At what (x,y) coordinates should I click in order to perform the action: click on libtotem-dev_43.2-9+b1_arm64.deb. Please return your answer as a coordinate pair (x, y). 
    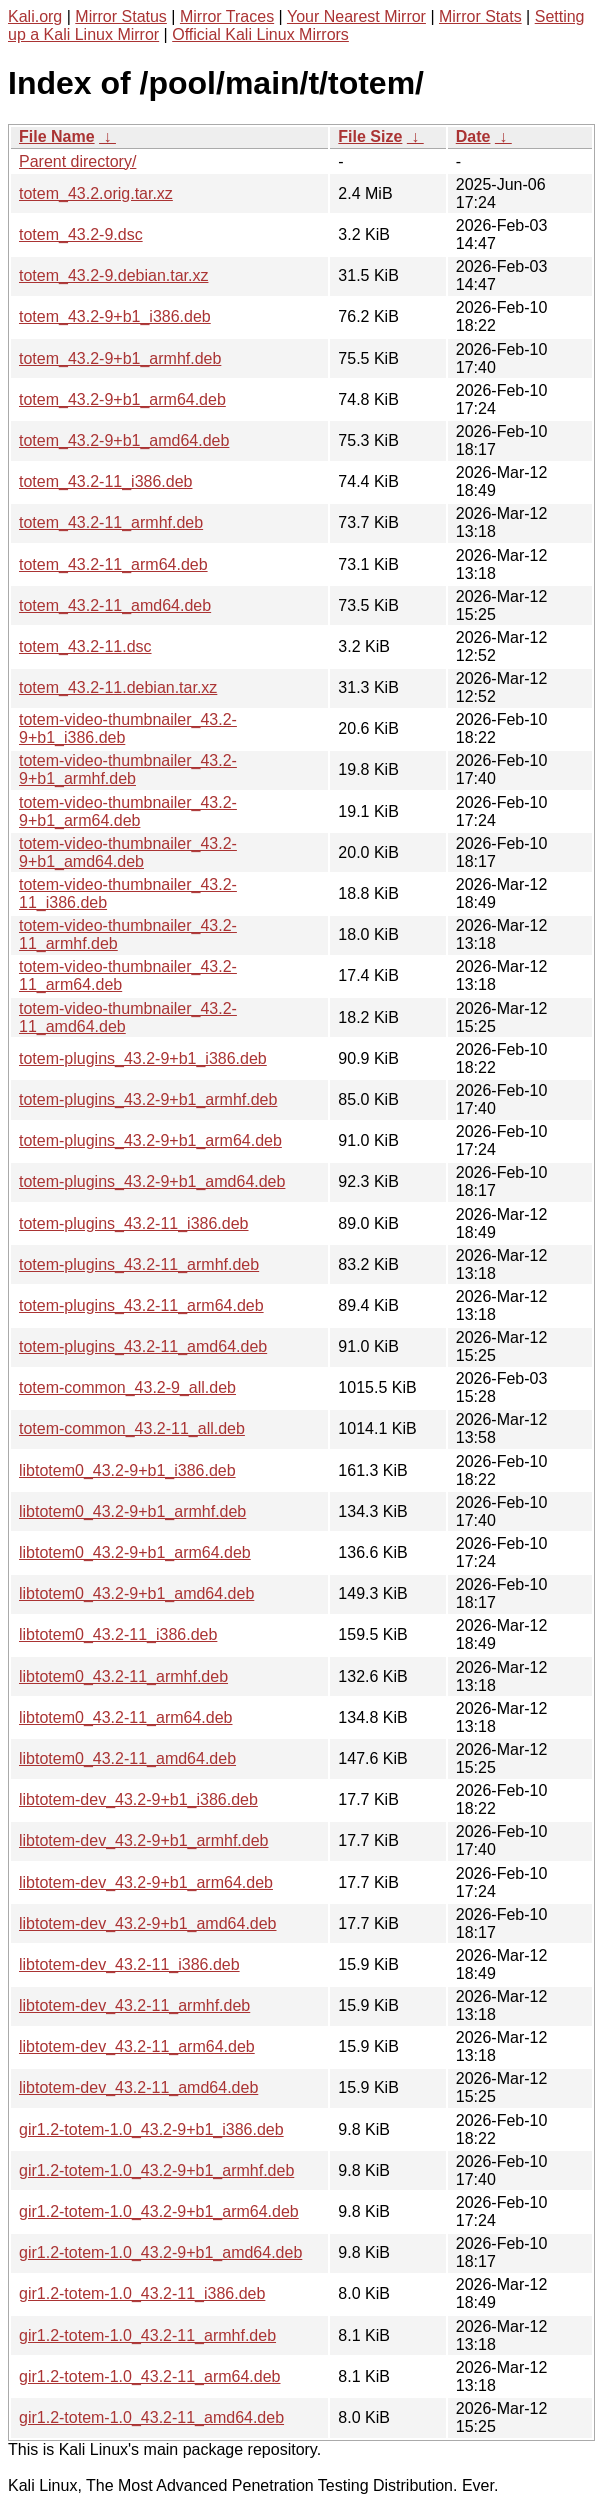
    Looking at the image, I should click on (146, 1882).